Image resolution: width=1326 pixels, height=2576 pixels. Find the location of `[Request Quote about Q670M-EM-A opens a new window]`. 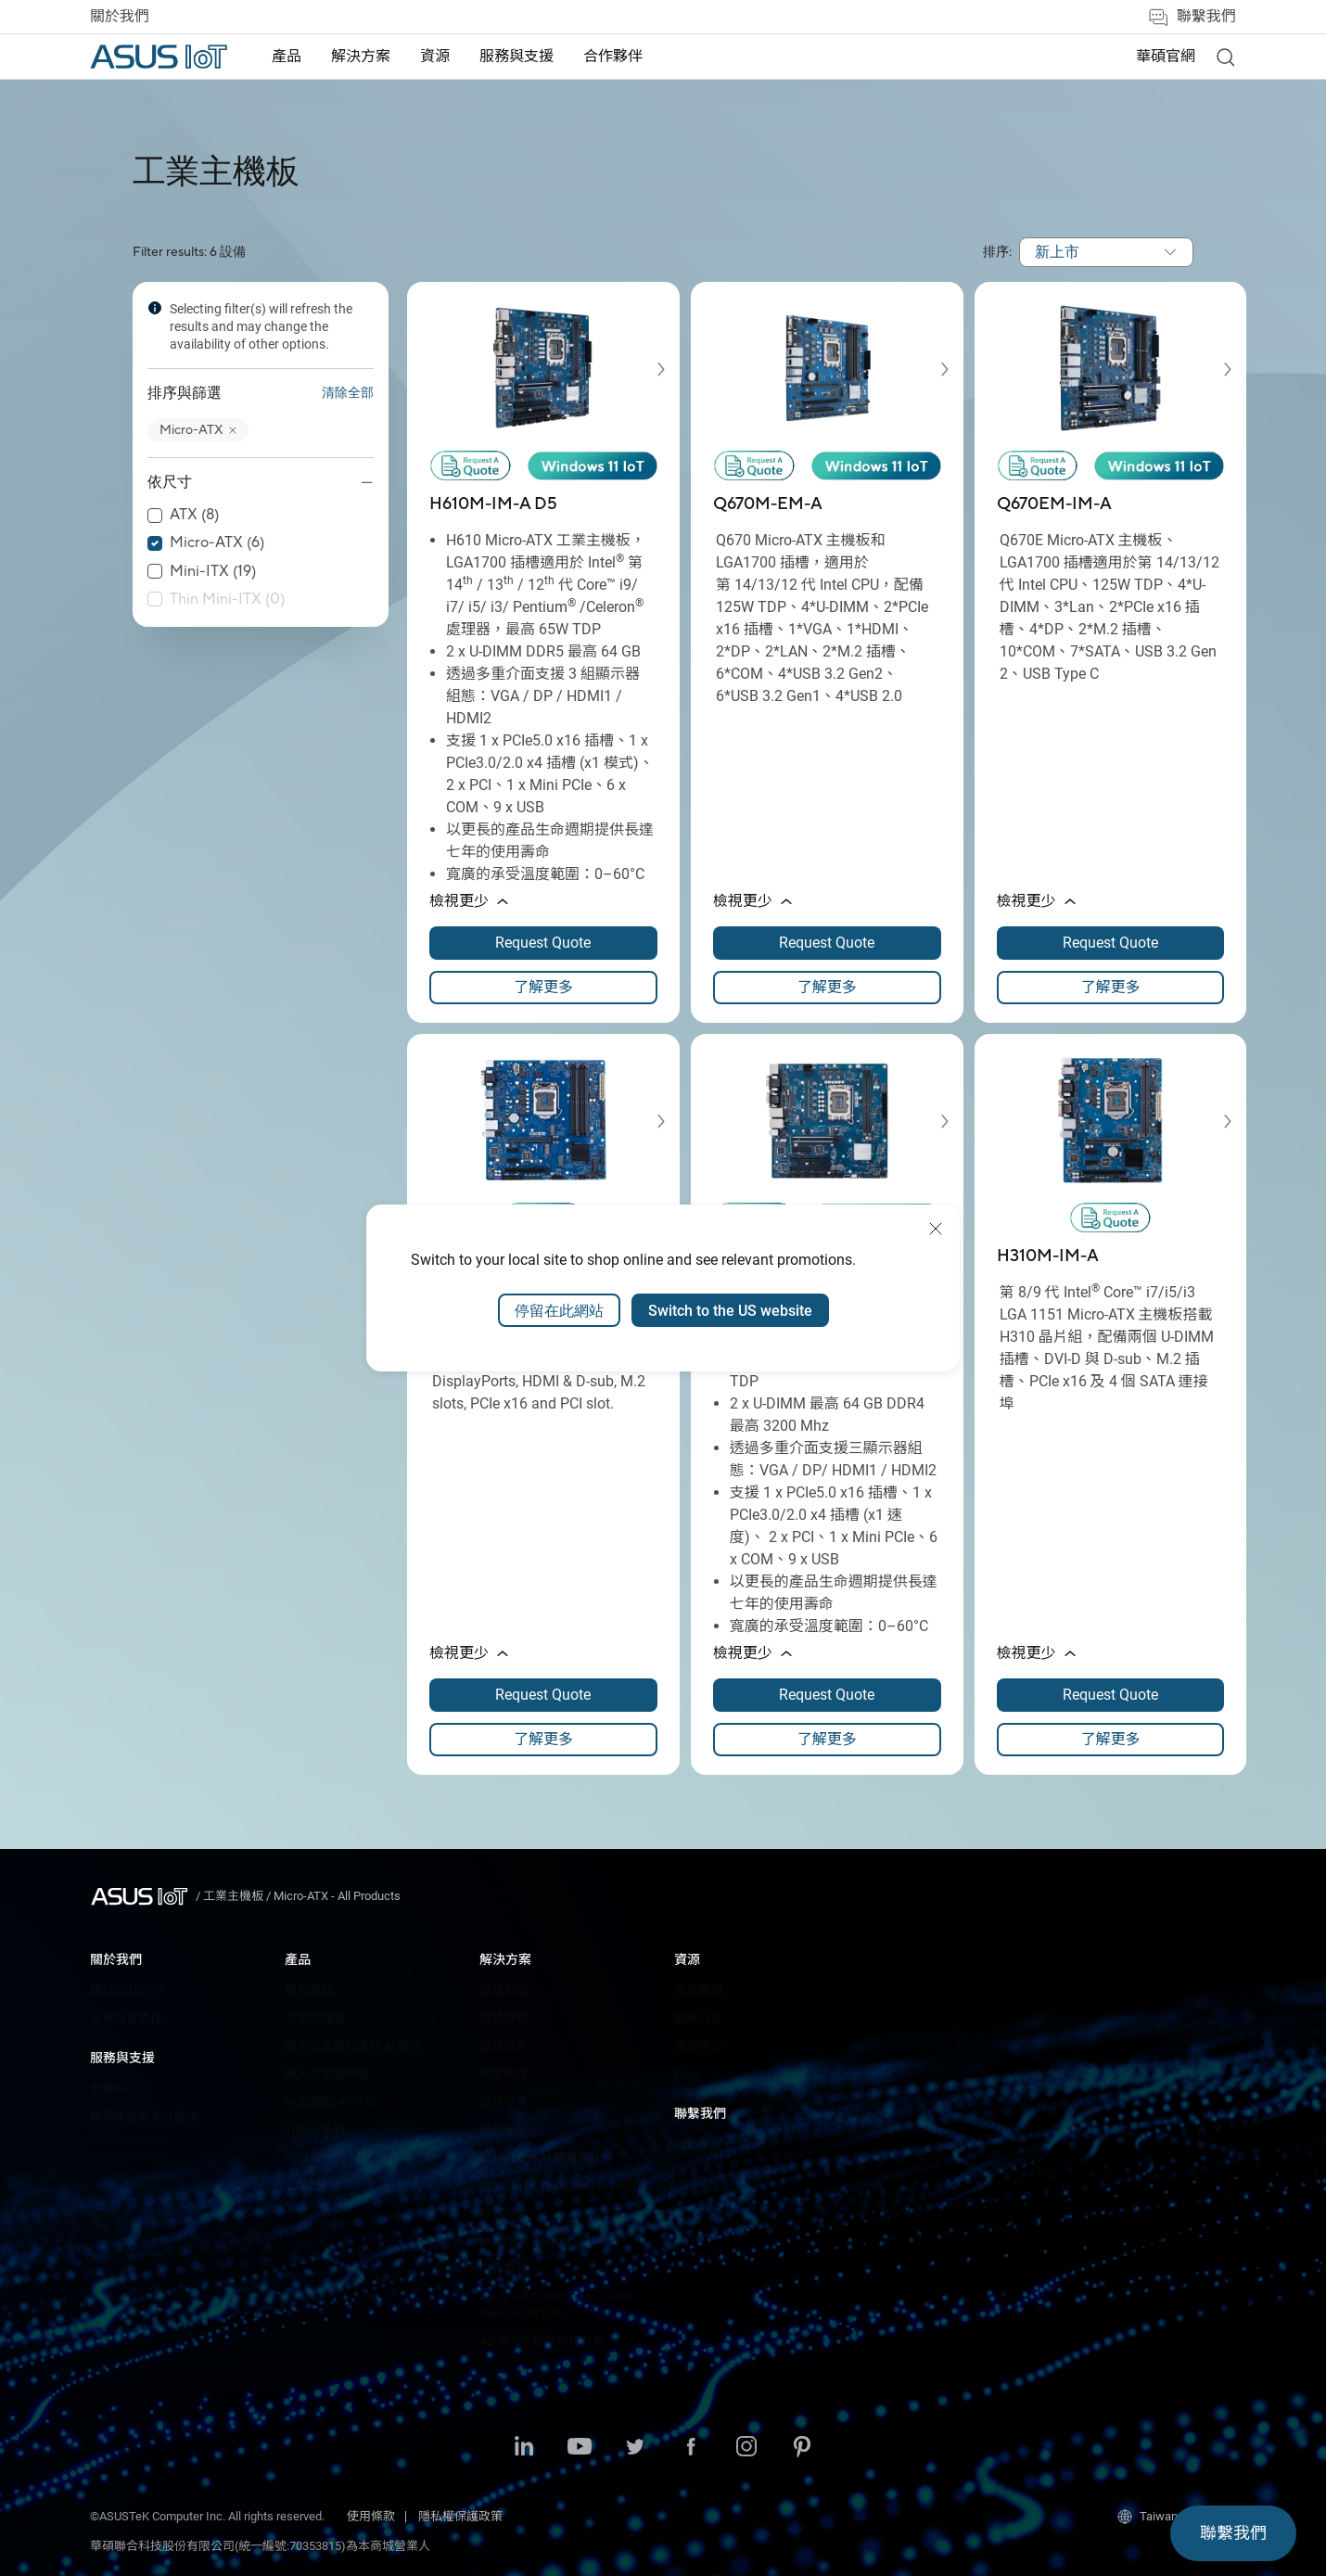

[Request Quote about Q670M-EM-A opens a new window] is located at coordinates (827, 943).